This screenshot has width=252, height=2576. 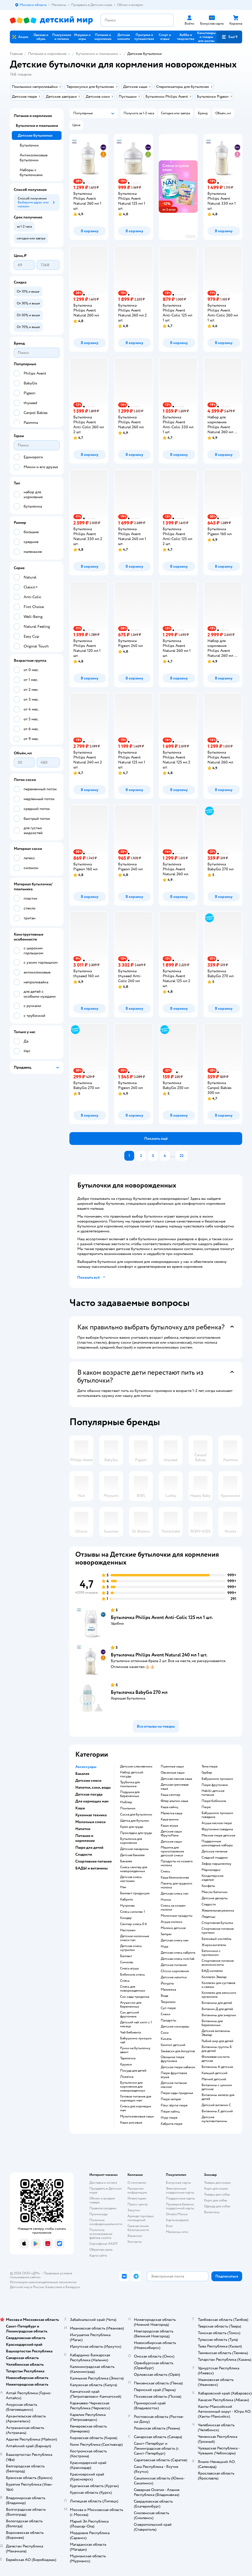 What do you see at coordinates (177, 2093) in the screenshot?
I see `пюре сады придонья` at bounding box center [177, 2093].